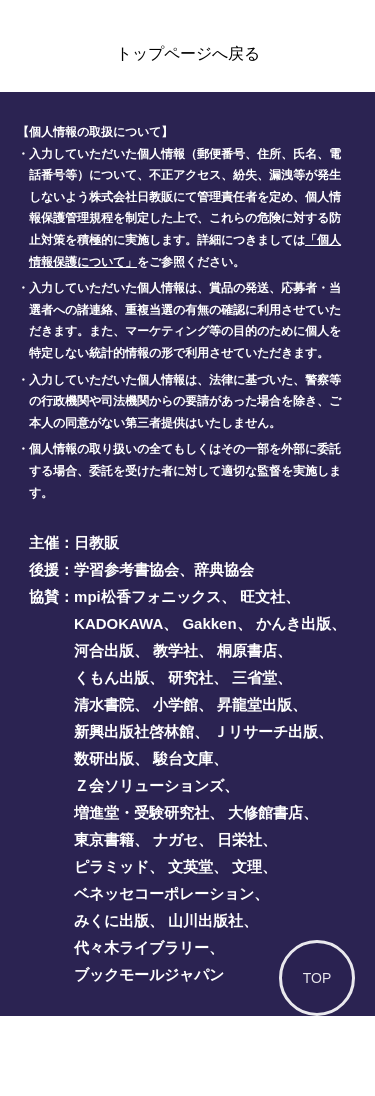 This screenshot has width=375, height=1096. I want to click on 日教販, so click(96, 542).